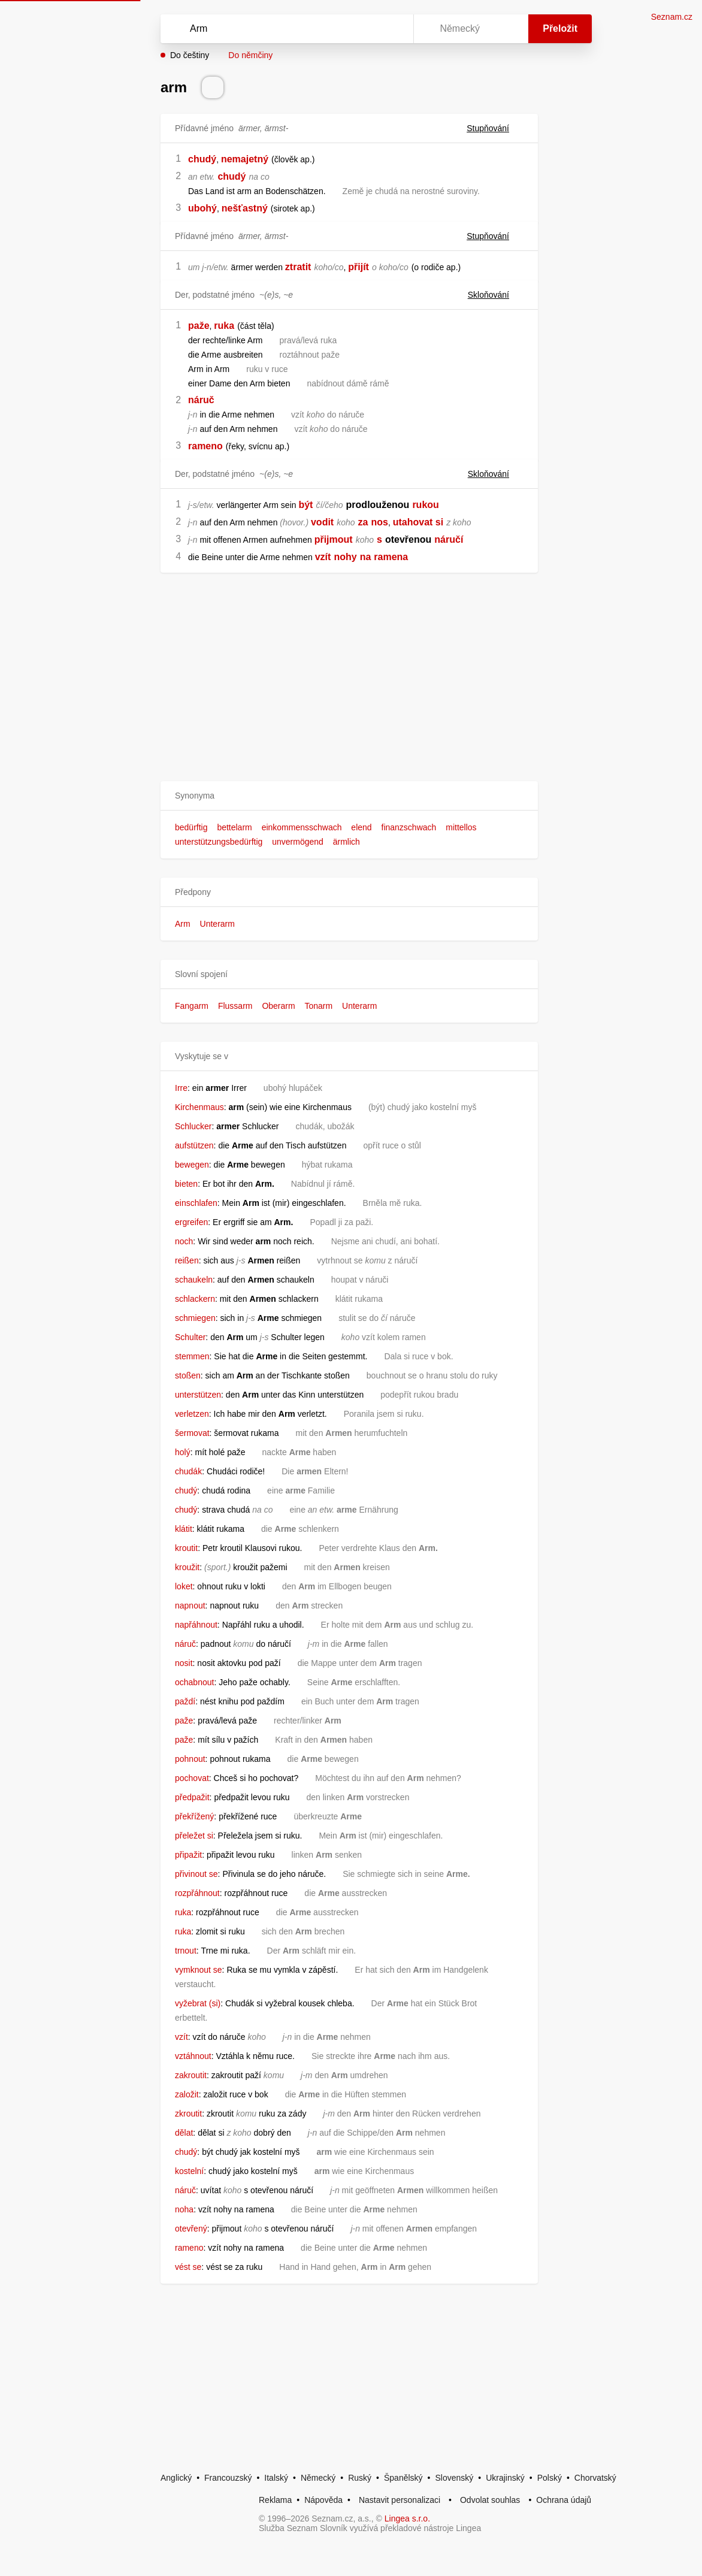 This screenshot has height=2576, width=702. I want to click on unterstützen, so click(198, 1394).